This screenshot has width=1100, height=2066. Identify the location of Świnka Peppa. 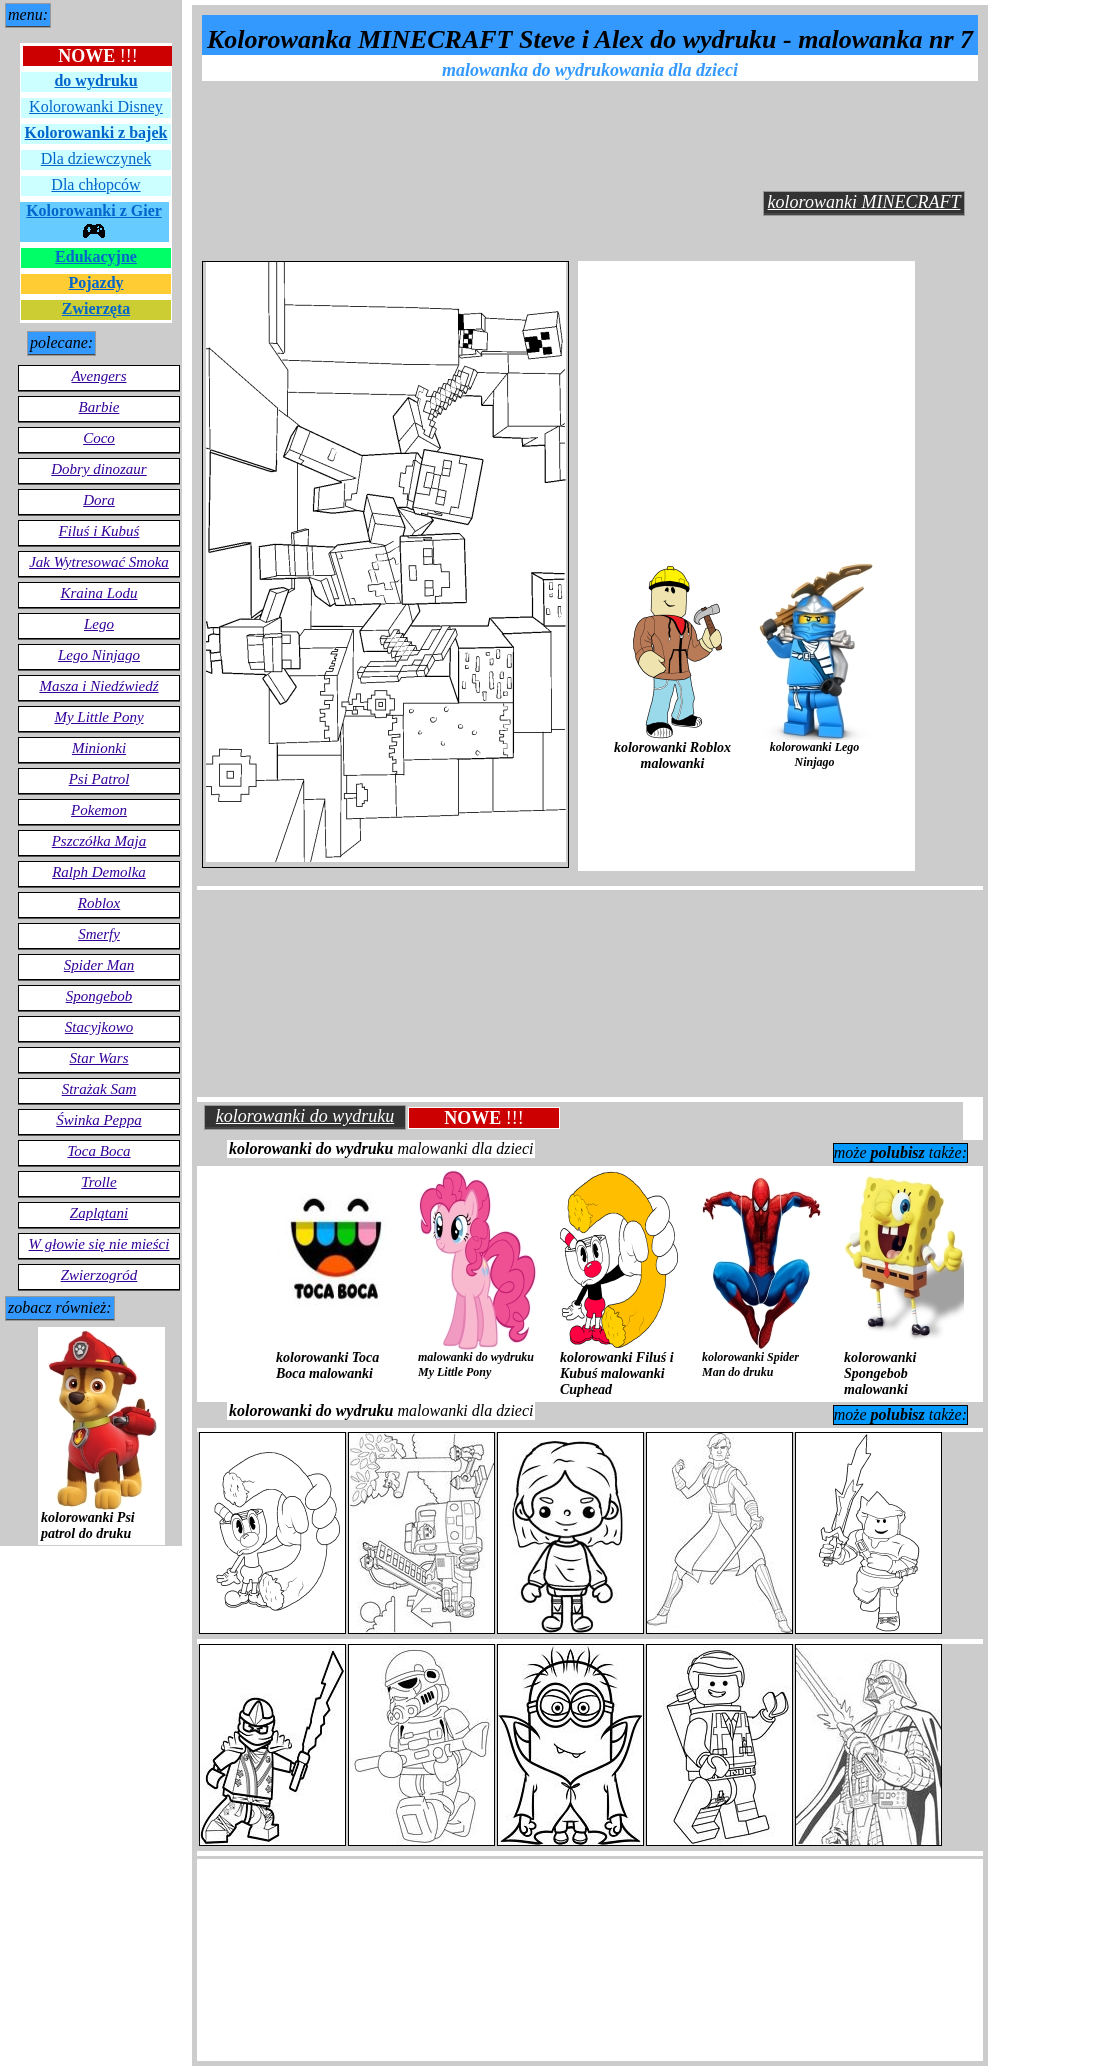
(98, 1120).